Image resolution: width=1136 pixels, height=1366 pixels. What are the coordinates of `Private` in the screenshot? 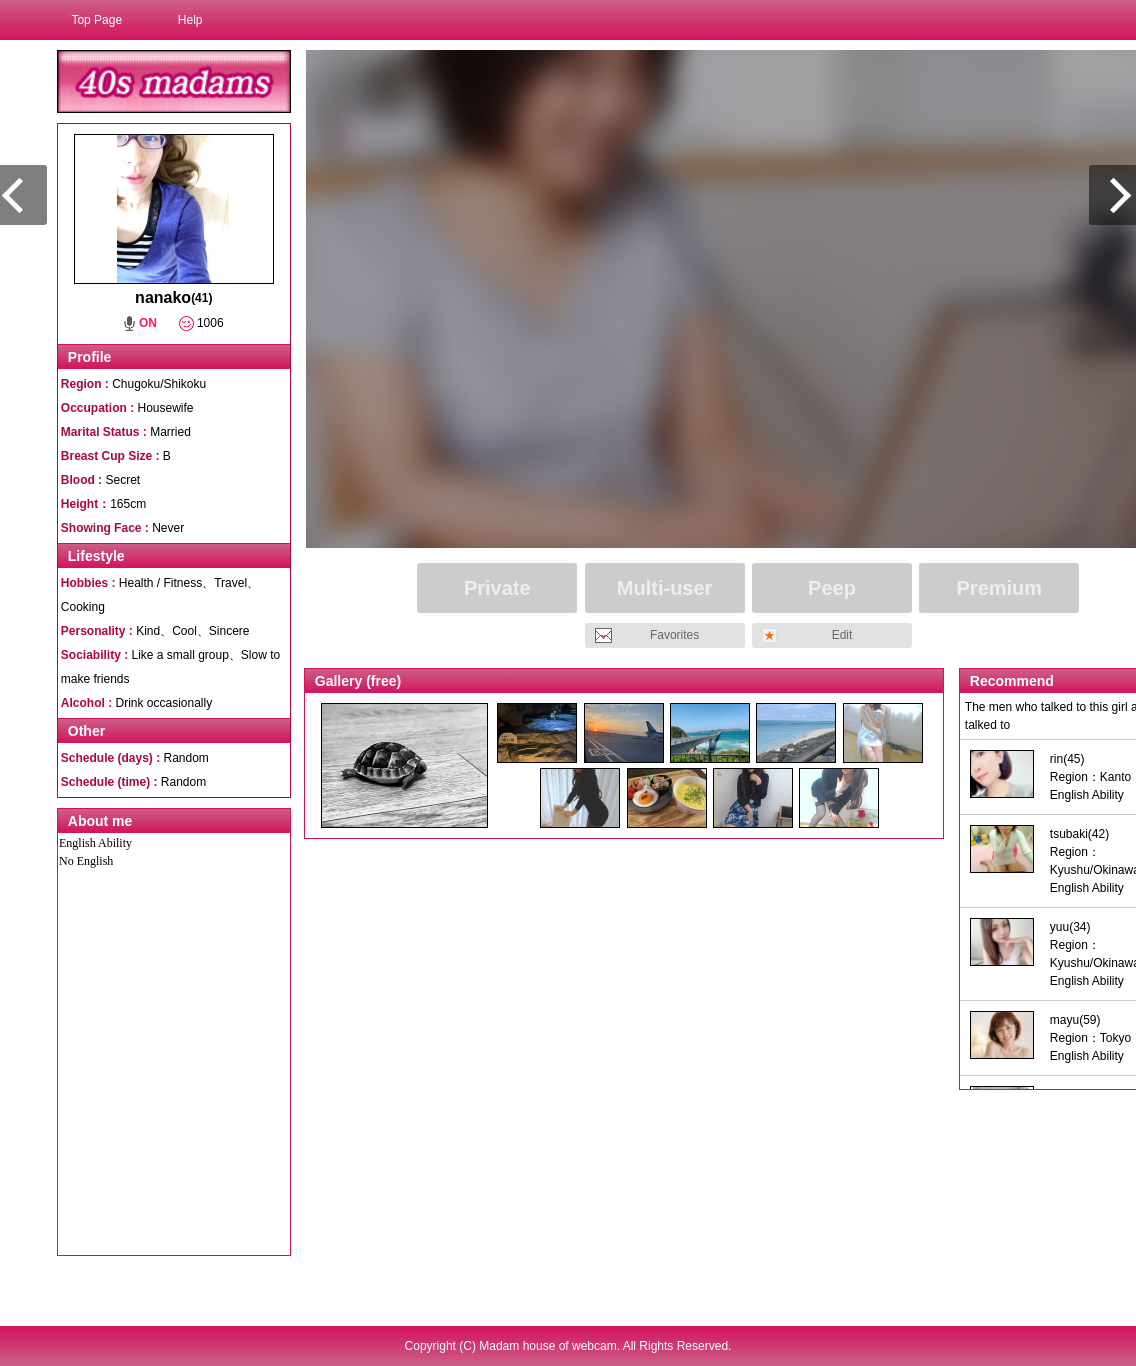 It's located at (497, 588).